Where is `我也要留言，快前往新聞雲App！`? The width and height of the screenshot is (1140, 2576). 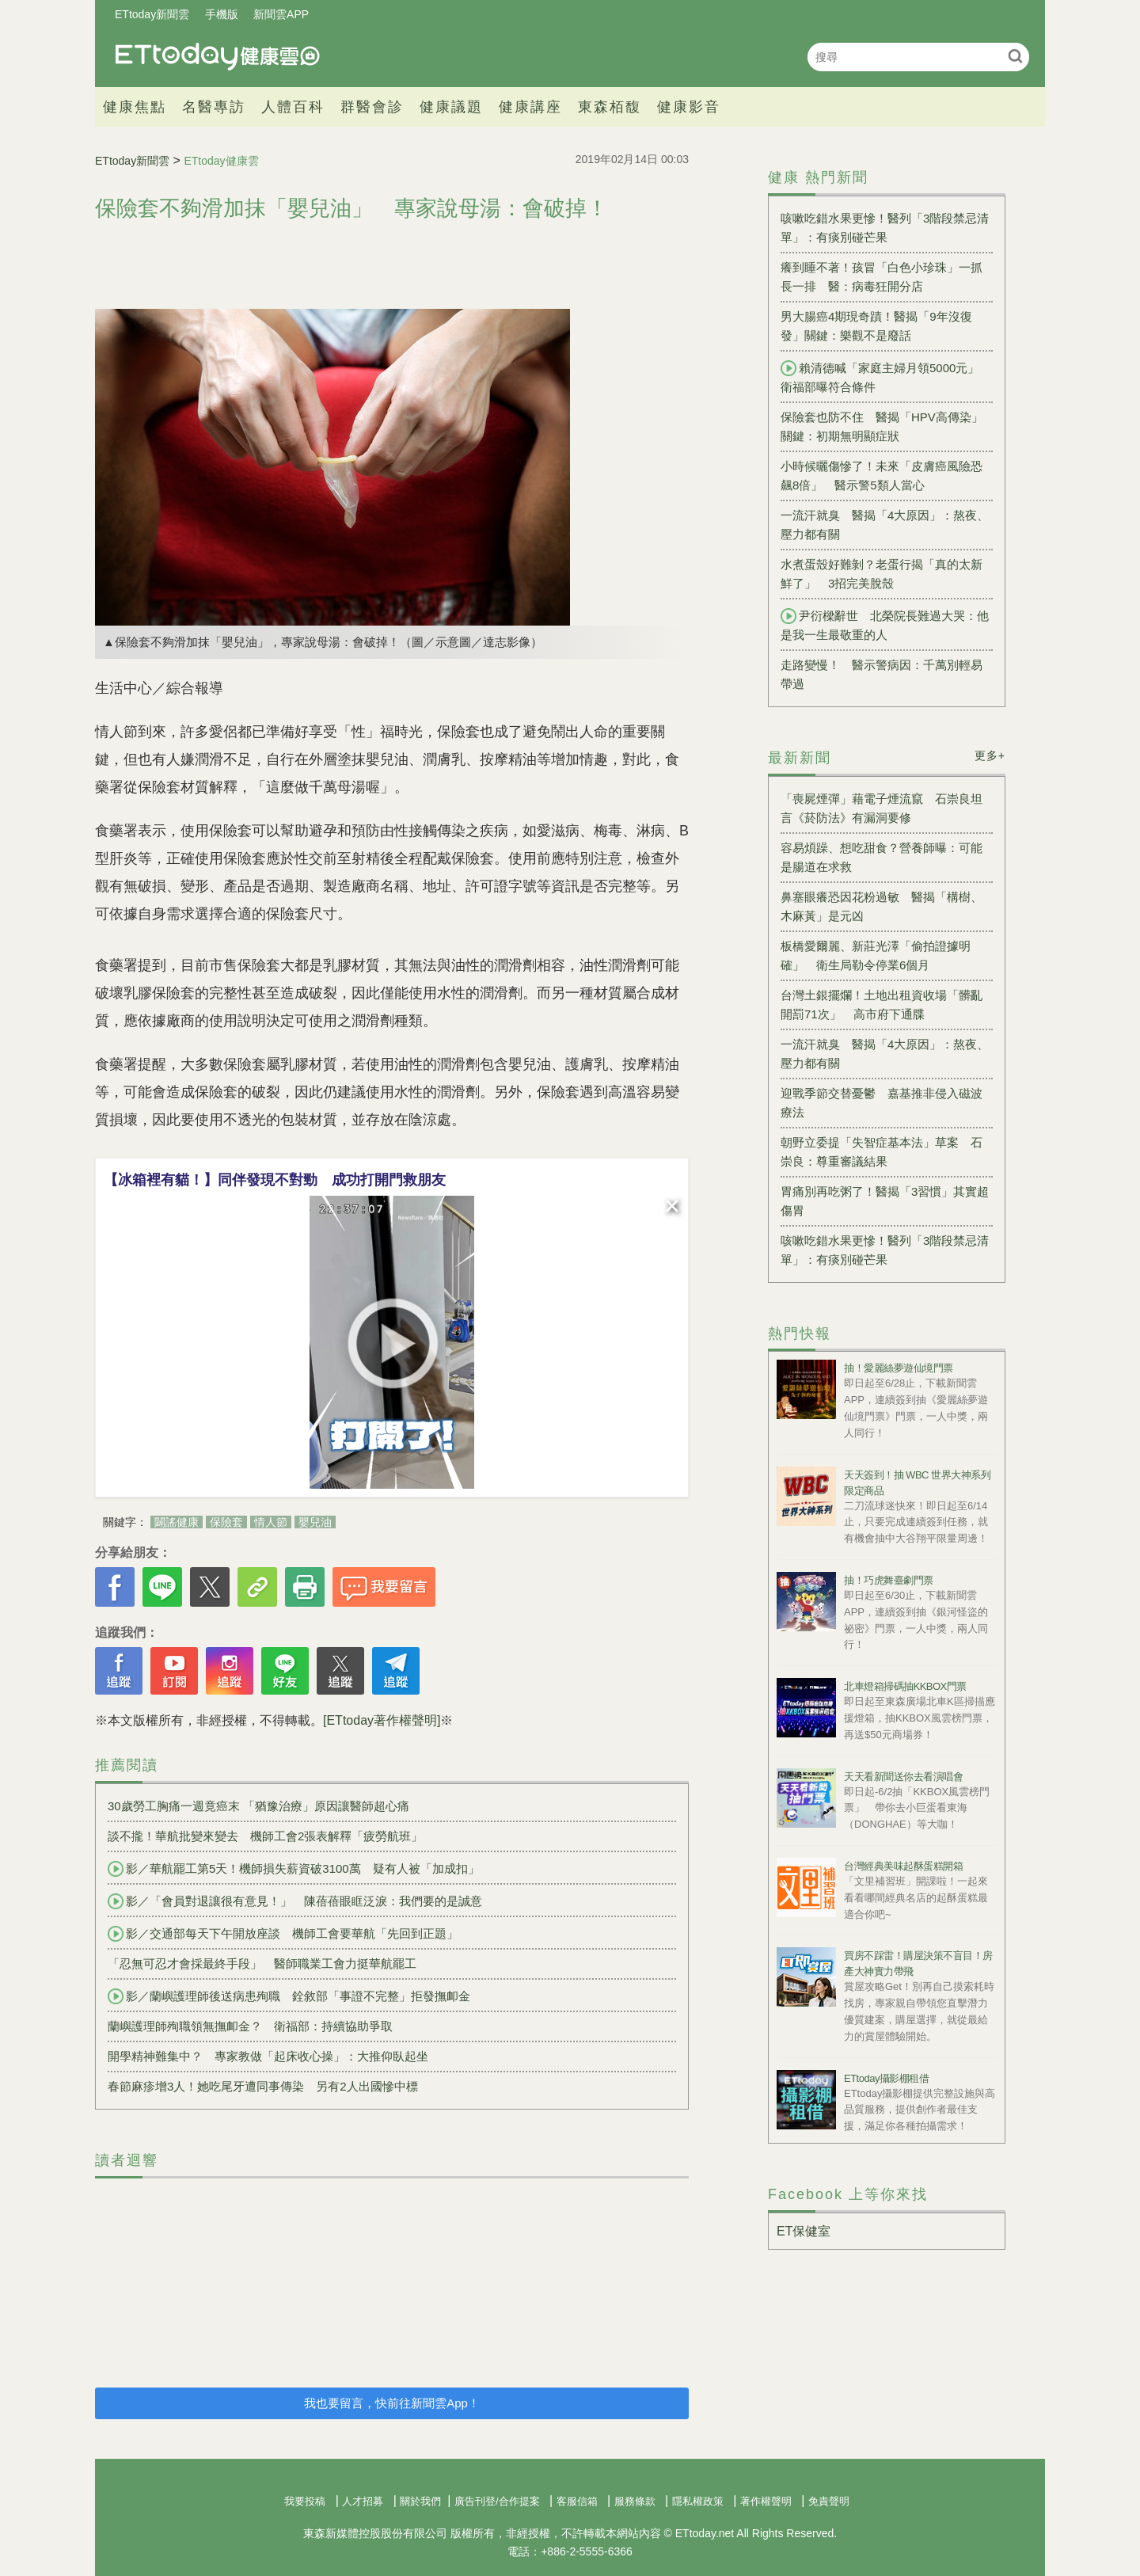 我也要留言，快前往新聞雲App！ is located at coordinates (392, 2403).